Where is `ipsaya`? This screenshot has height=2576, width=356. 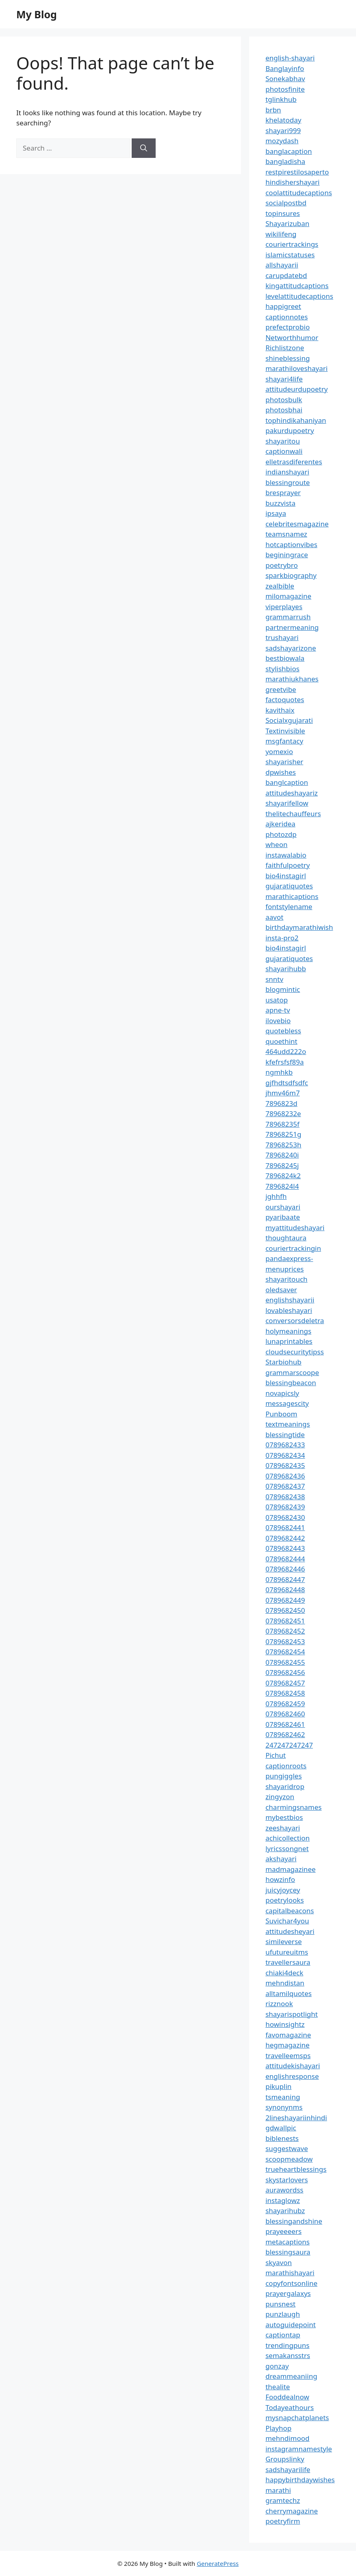 ipsaya is located at coordinates (275, 513).